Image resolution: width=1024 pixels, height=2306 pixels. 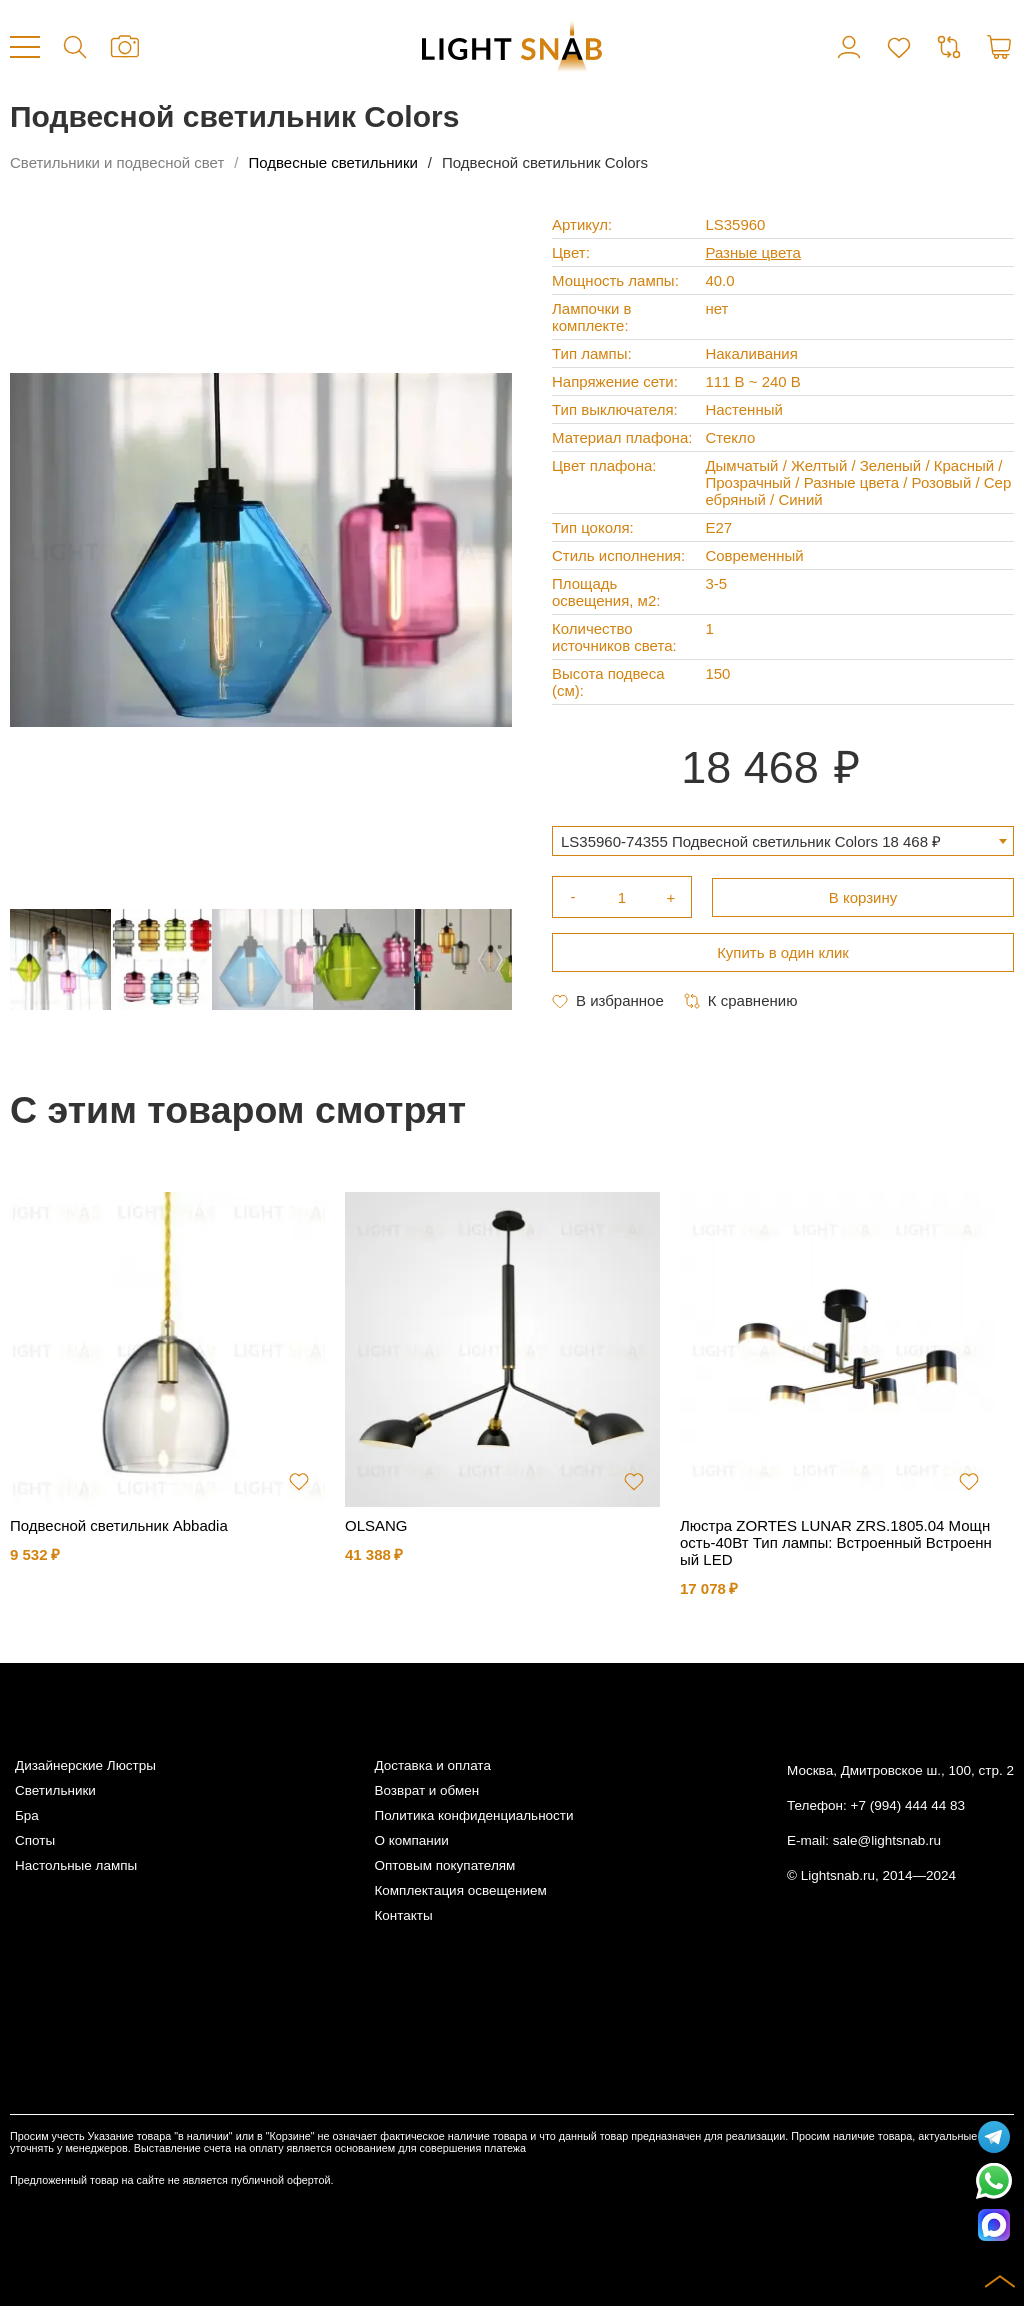 What do you see at coordinates (783, 841) in the screenshot?
I see `[combobox]` at bounding box center [783, 841].